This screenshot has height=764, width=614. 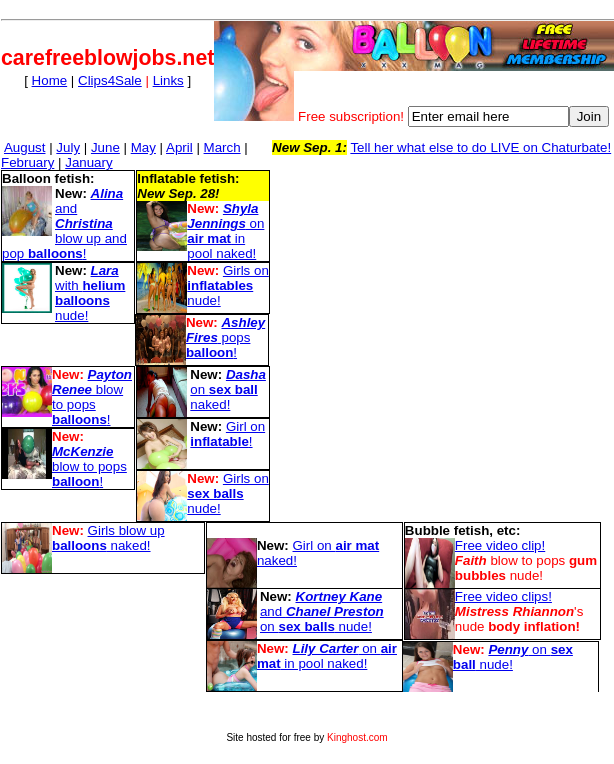 I want to click on April, so click(x=179, y=147).